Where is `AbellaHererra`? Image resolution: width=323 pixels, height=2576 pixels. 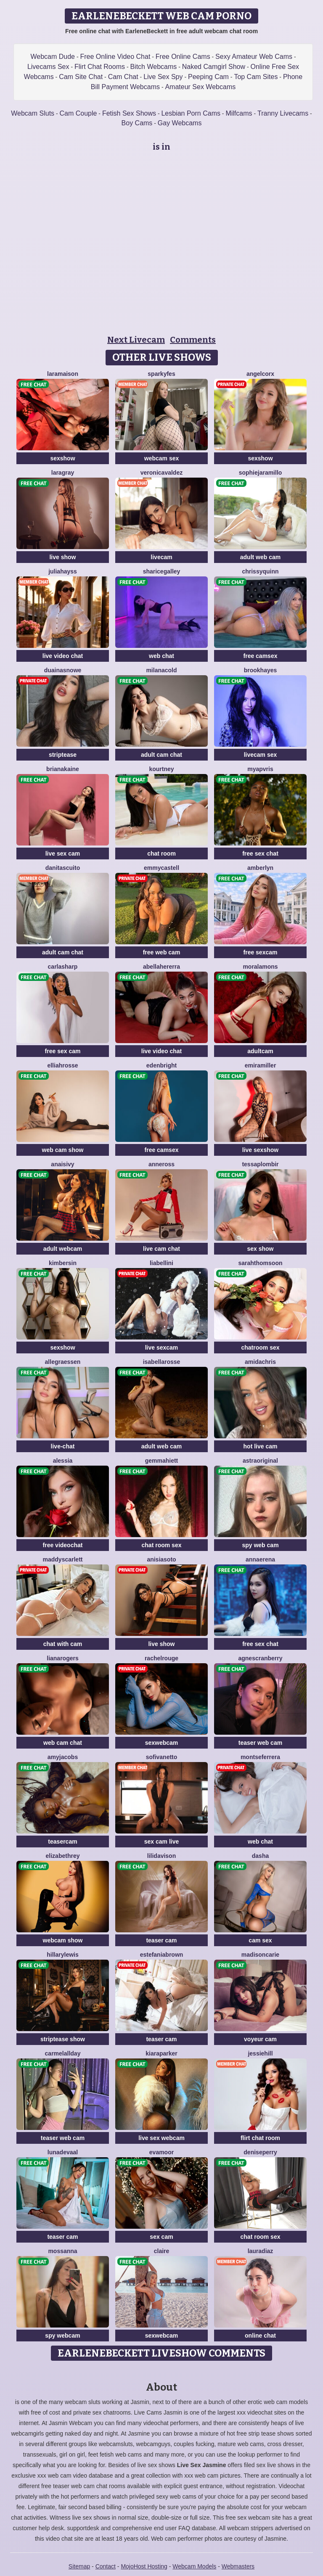 AbellaHererra is located at coordinates (161, 966).